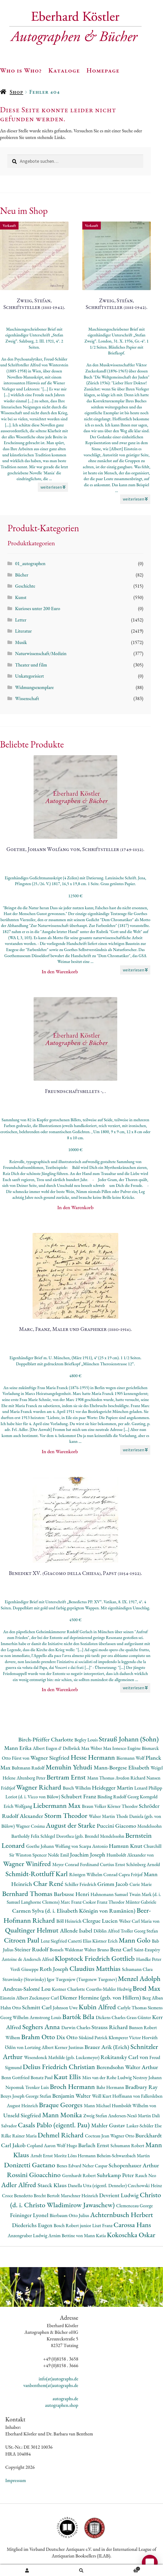 This screenshot has height=2576, width=163. I want to click on Kerner Justinus, so click(69, 2047).